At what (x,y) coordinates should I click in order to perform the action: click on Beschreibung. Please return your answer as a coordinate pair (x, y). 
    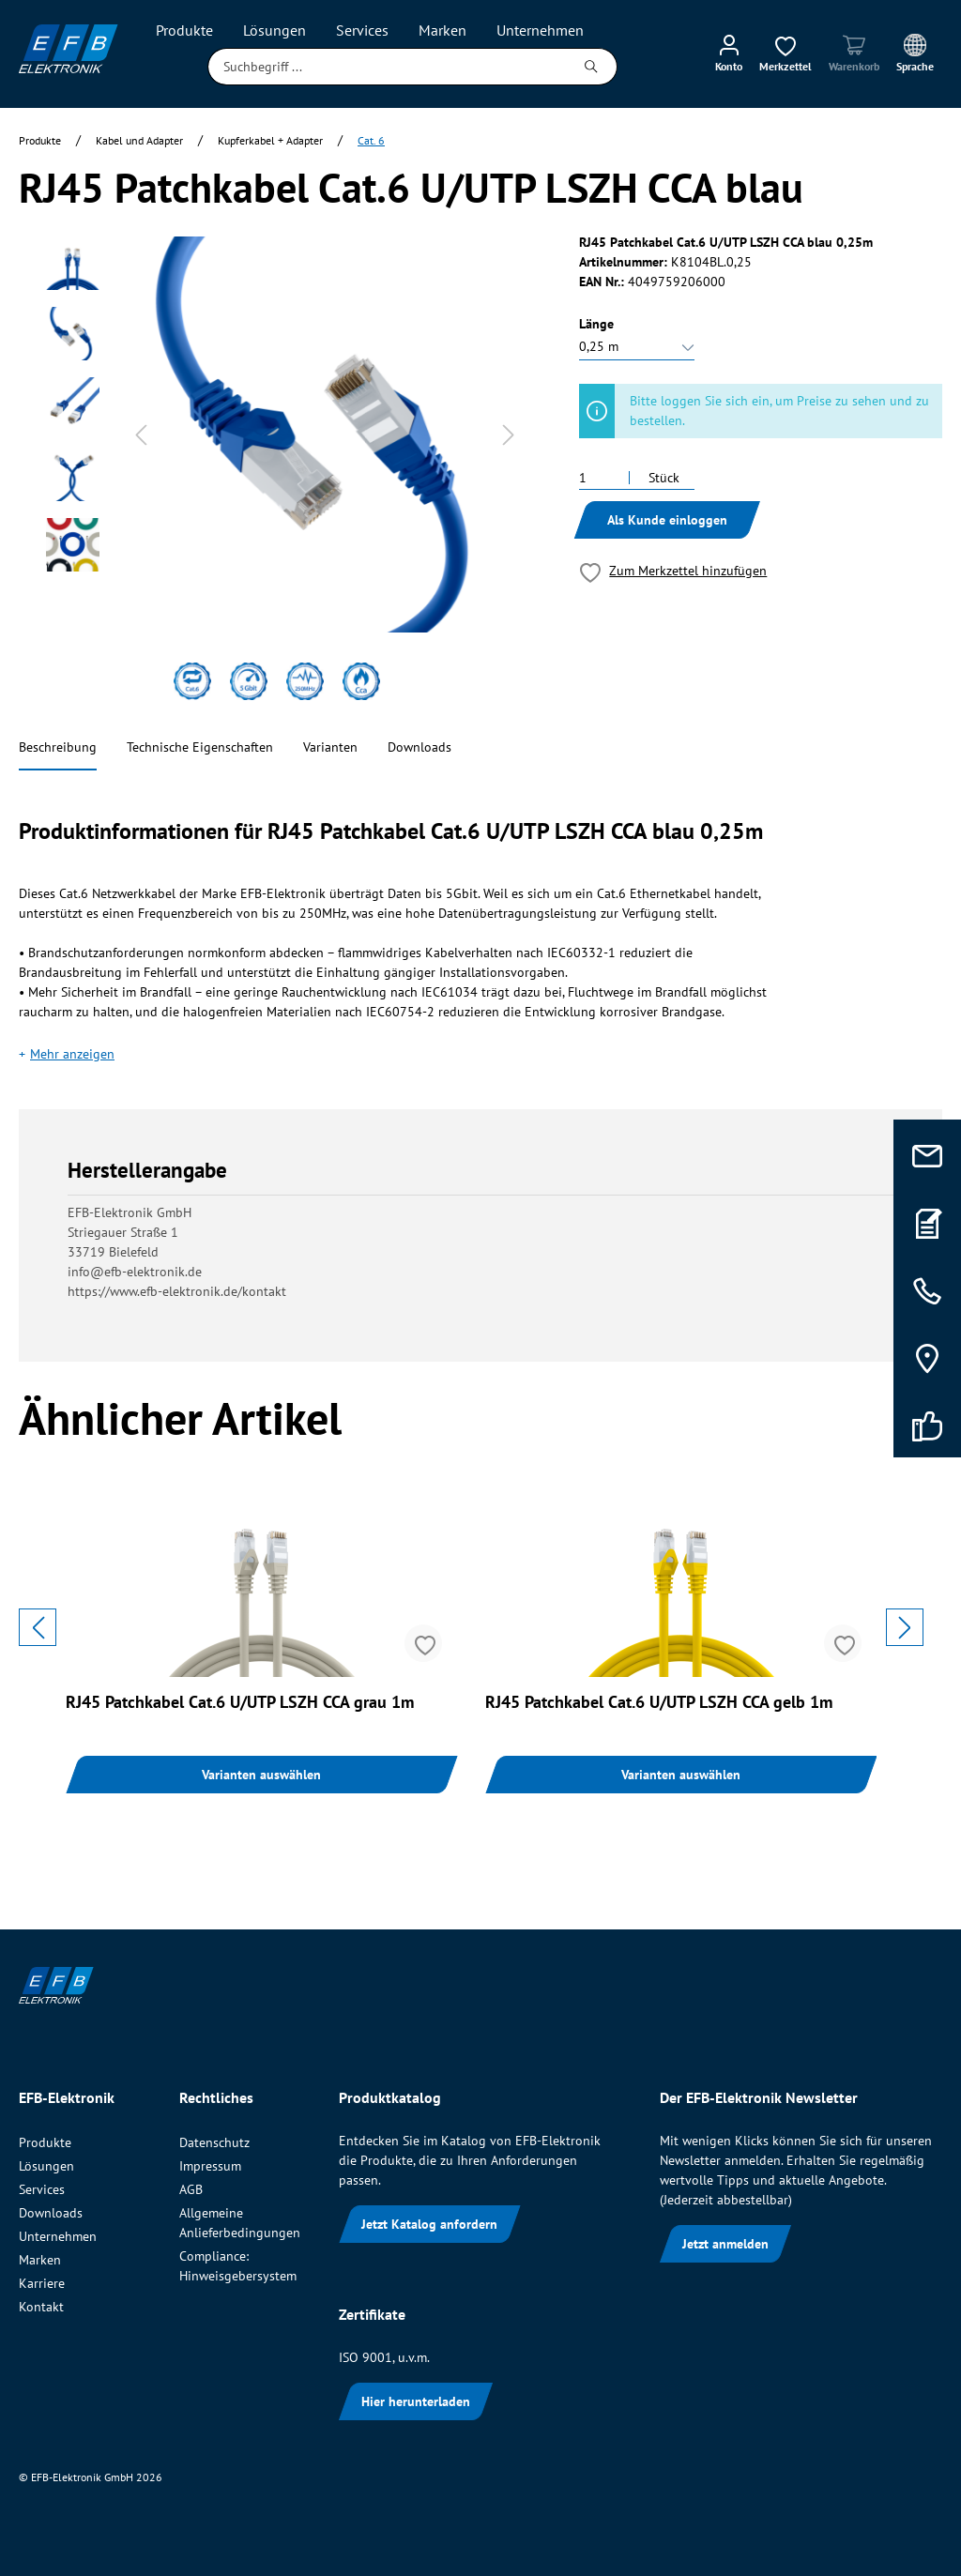
    Looking at the image, I should click on (58, 747).